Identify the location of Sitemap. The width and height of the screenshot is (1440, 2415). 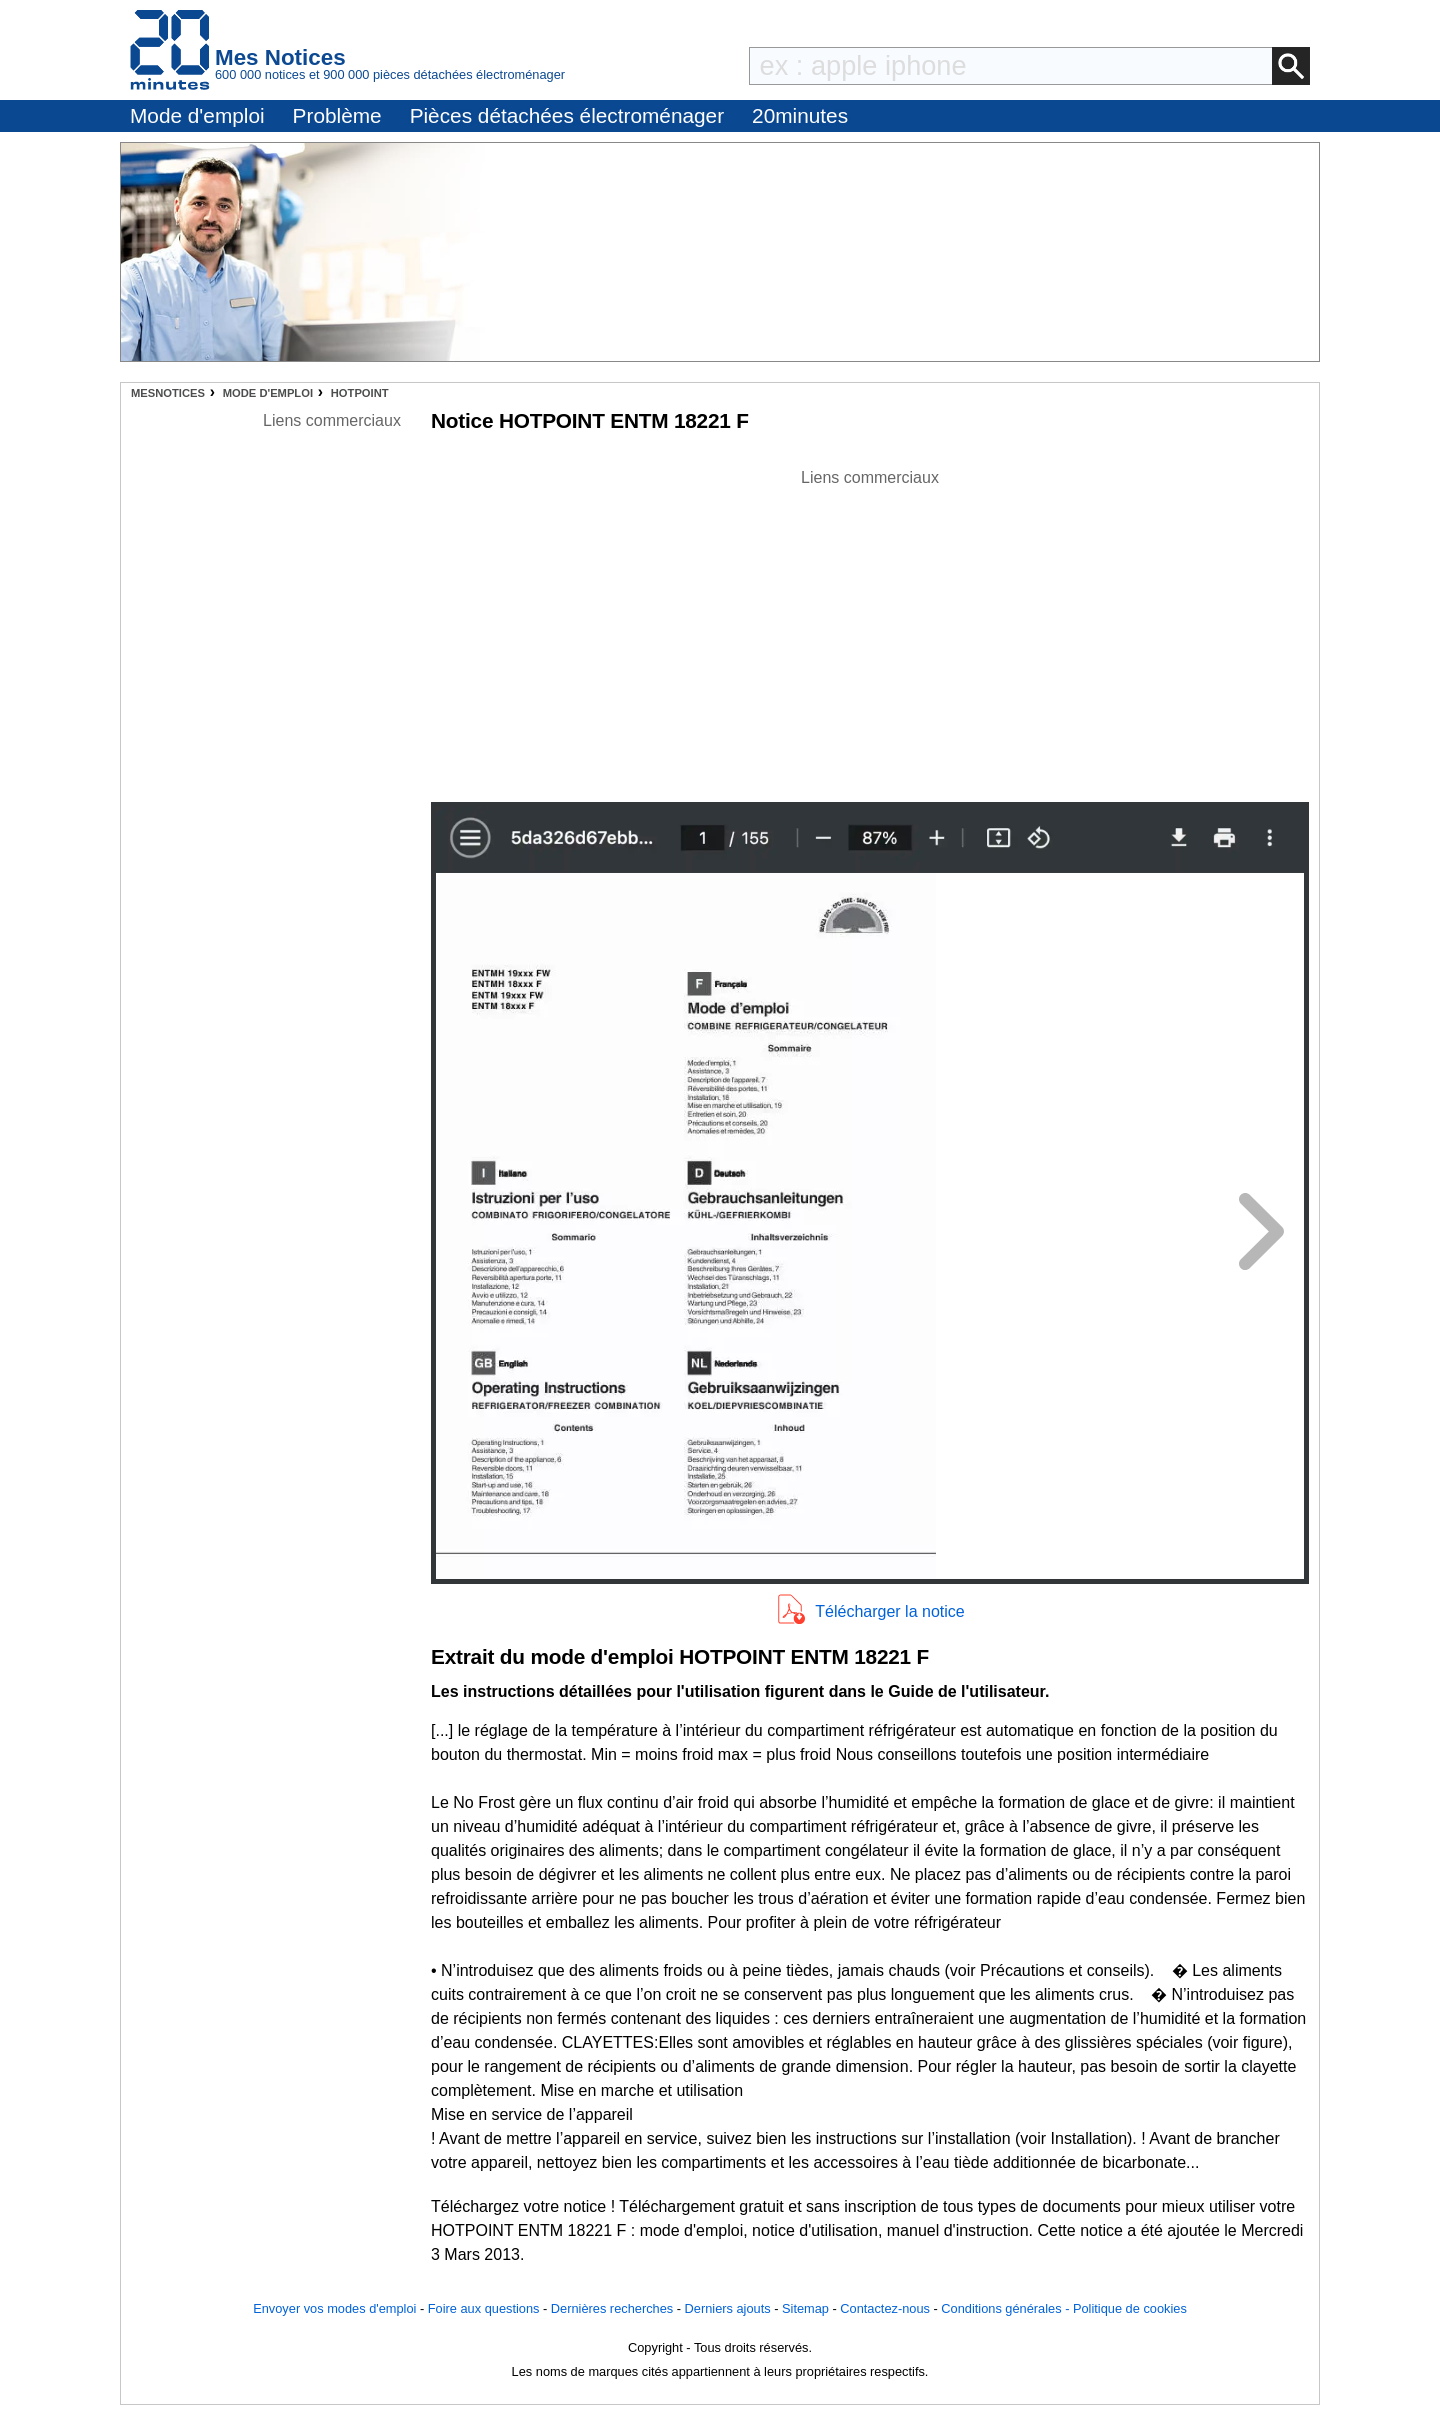
(805, 2308).